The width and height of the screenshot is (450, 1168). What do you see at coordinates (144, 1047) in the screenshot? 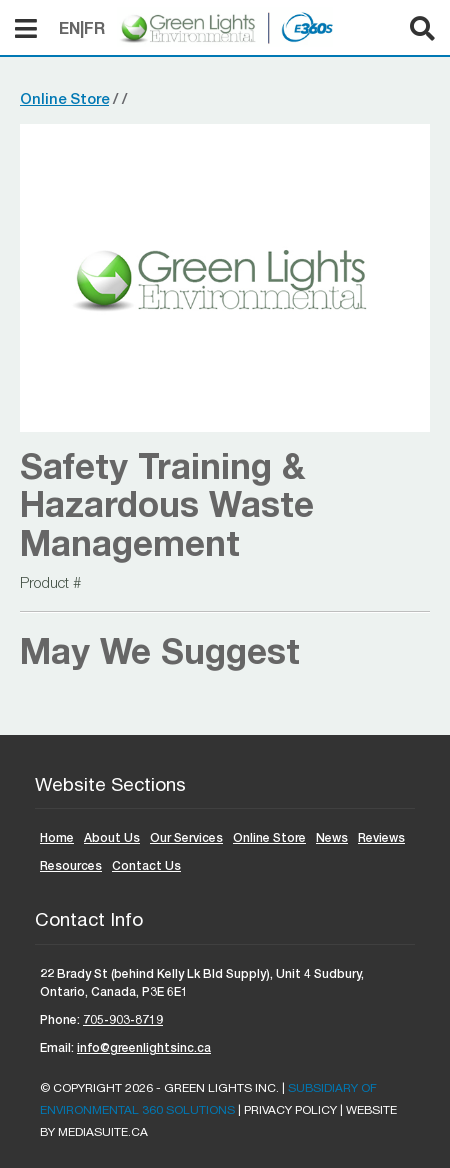
I see `info@greenlightsinc.ca` at bounding box center [144, 1047].